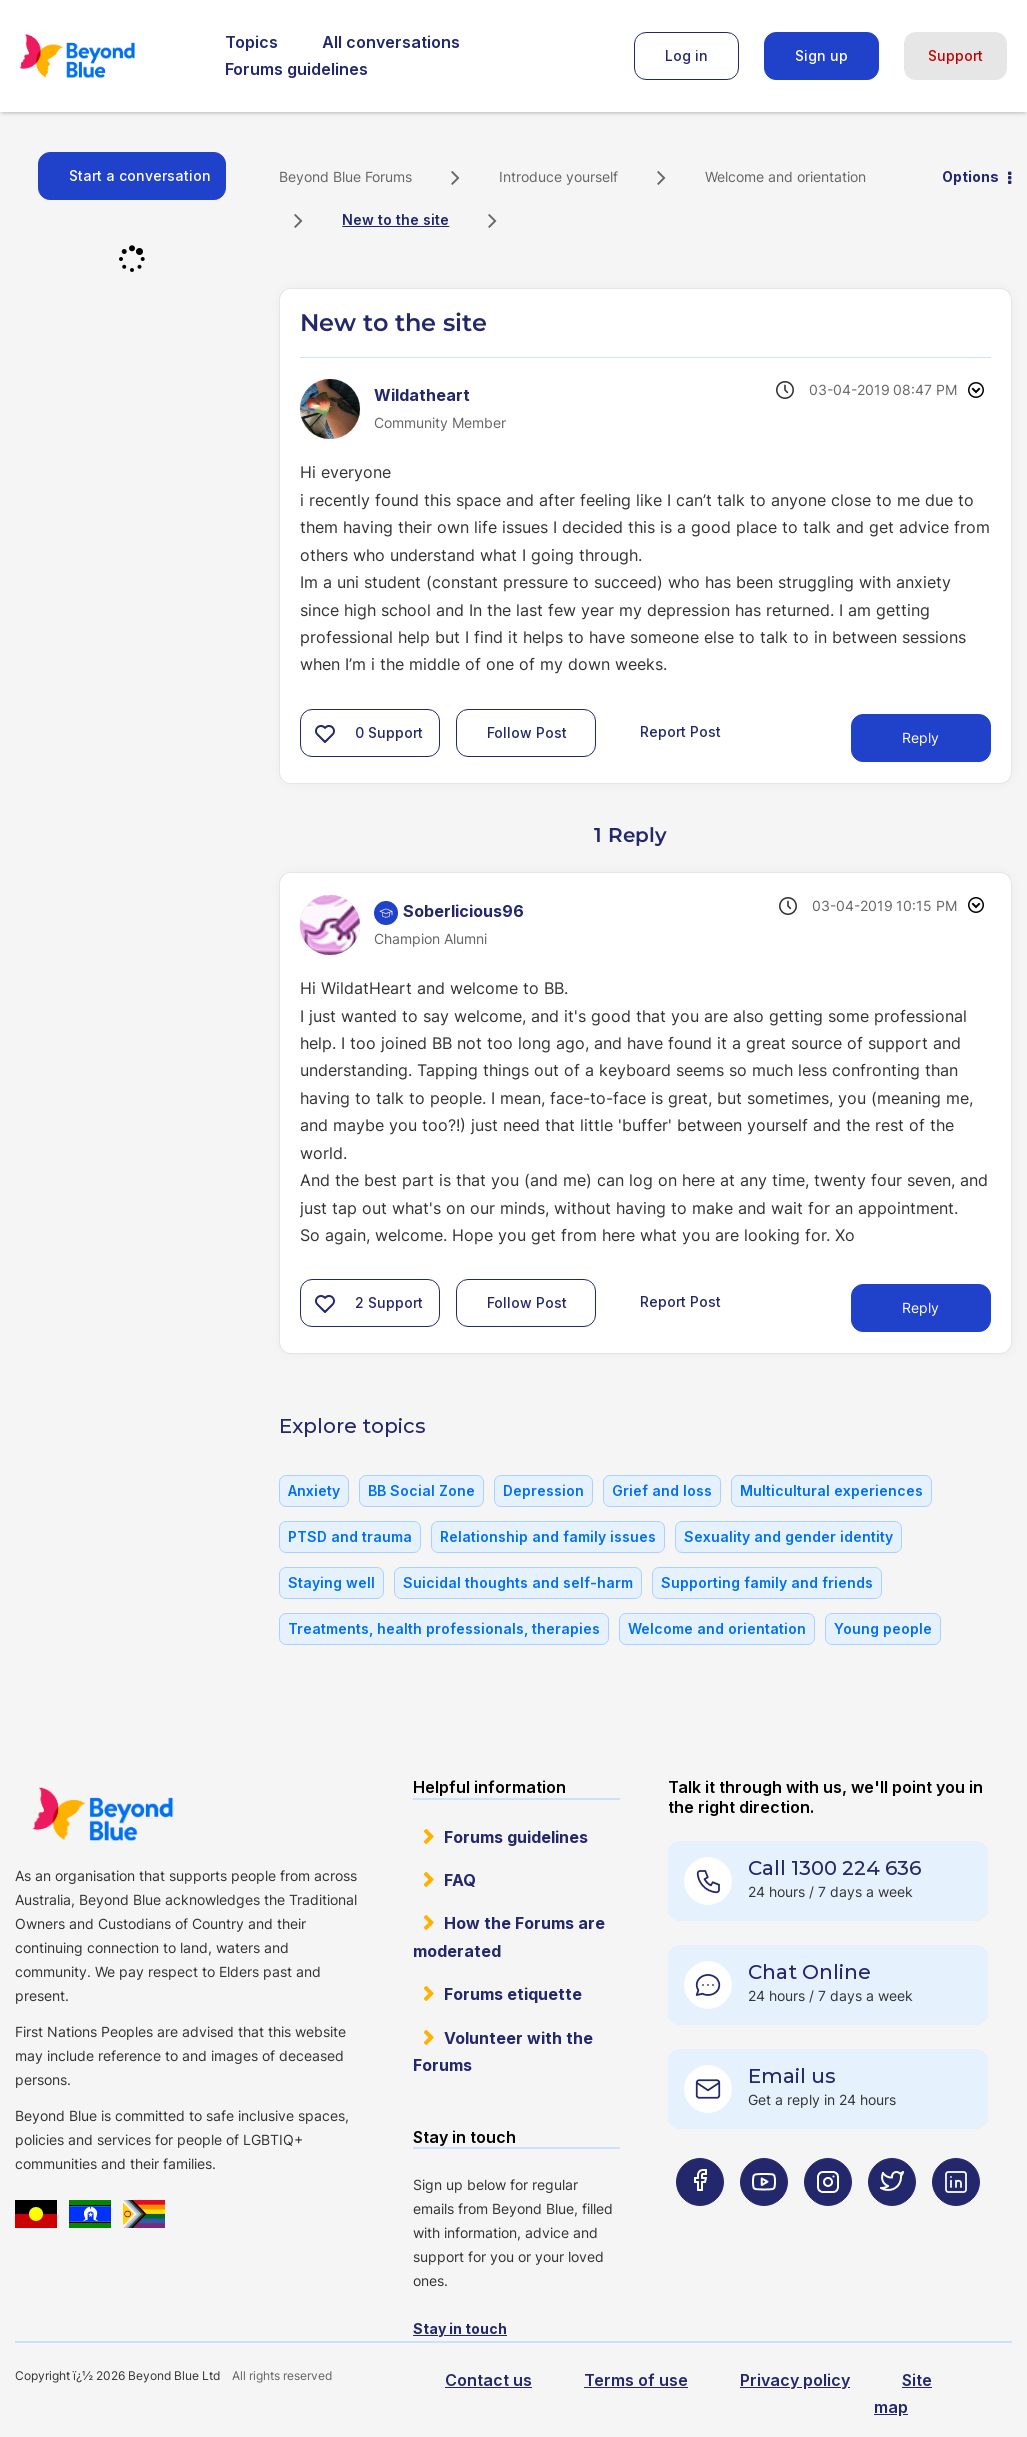  What do you see at coordinates (325, 733) in the screenshot?
I see `[button]` at bounding box center [325, 733].